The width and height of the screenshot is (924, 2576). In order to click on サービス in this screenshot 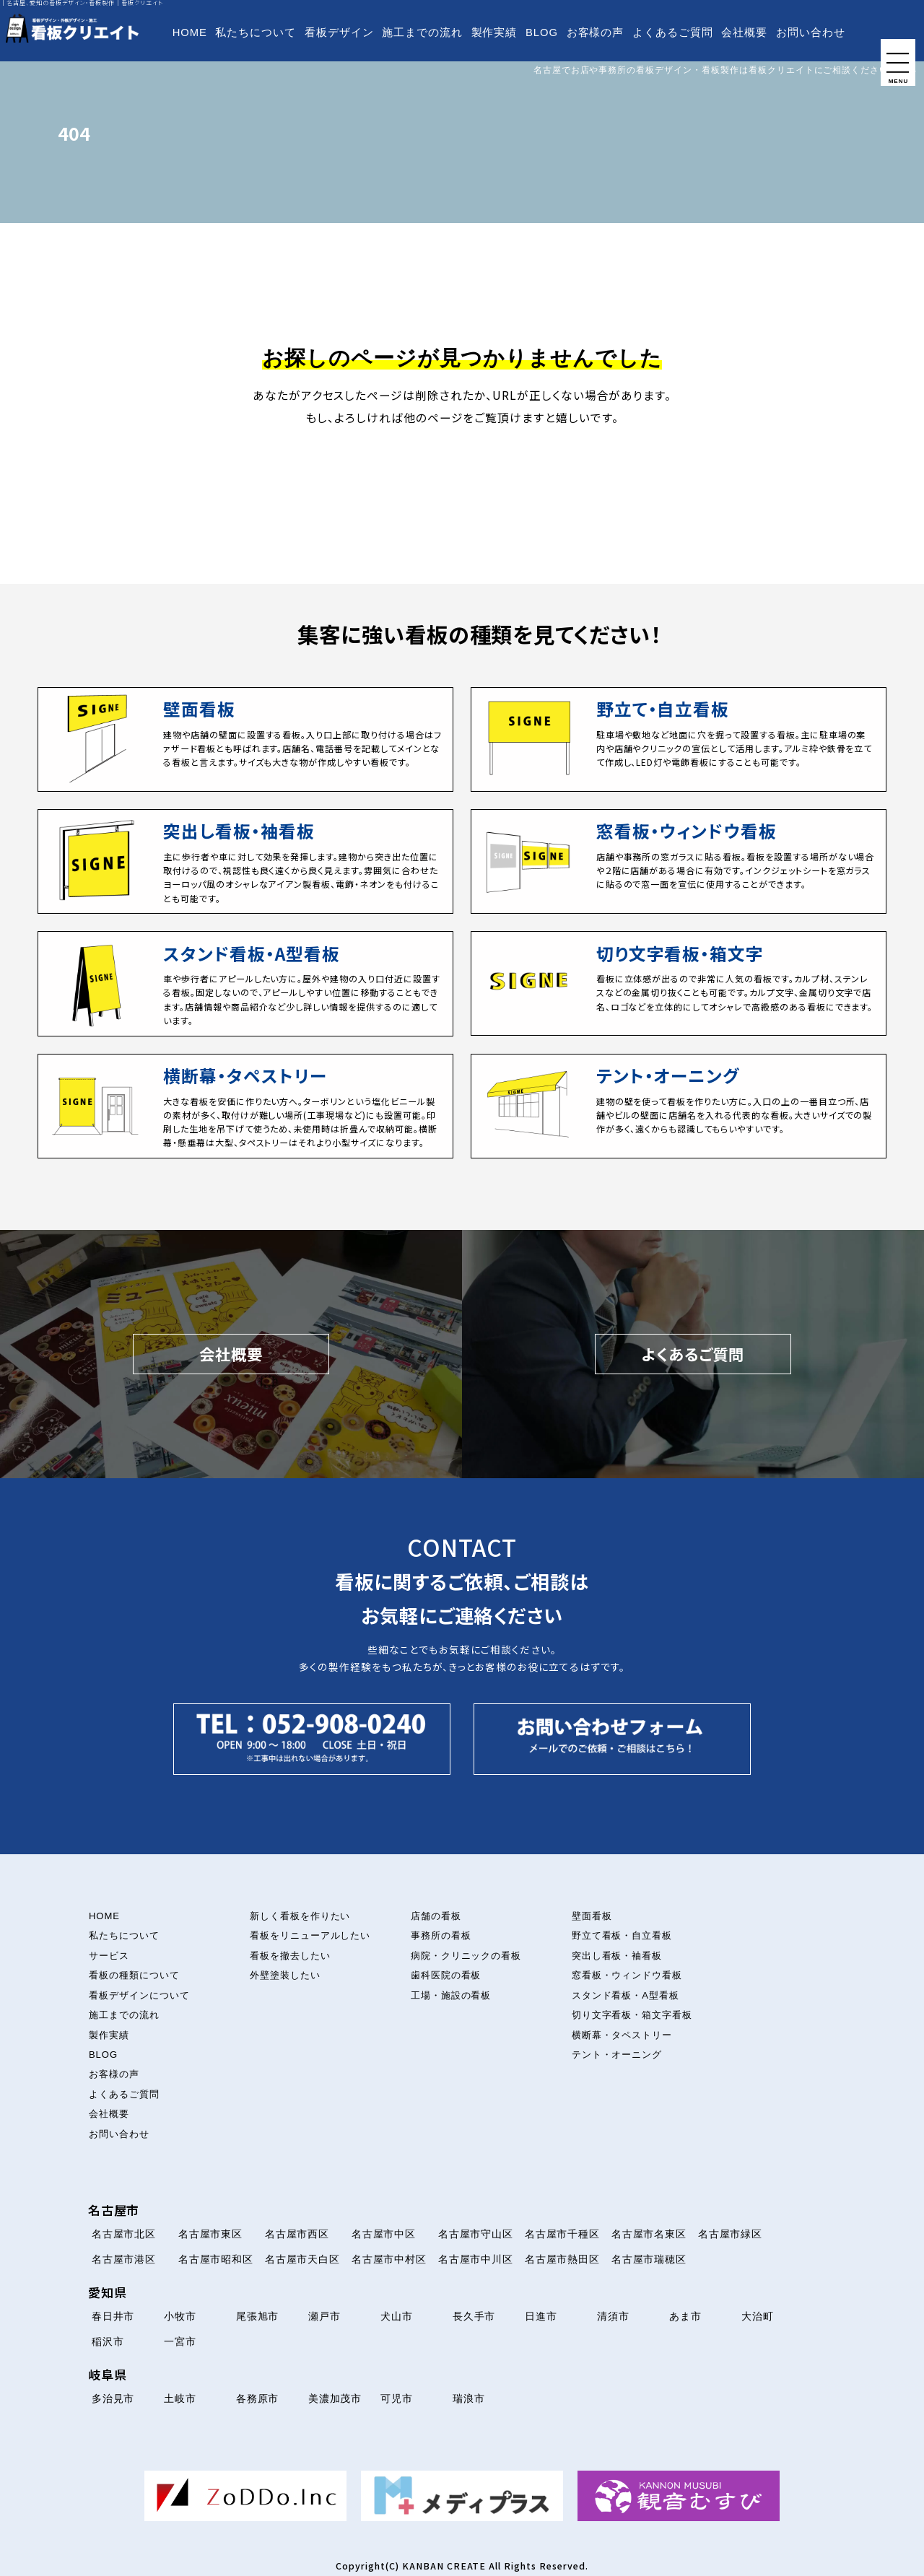, I will do `click(109, 1955)`.